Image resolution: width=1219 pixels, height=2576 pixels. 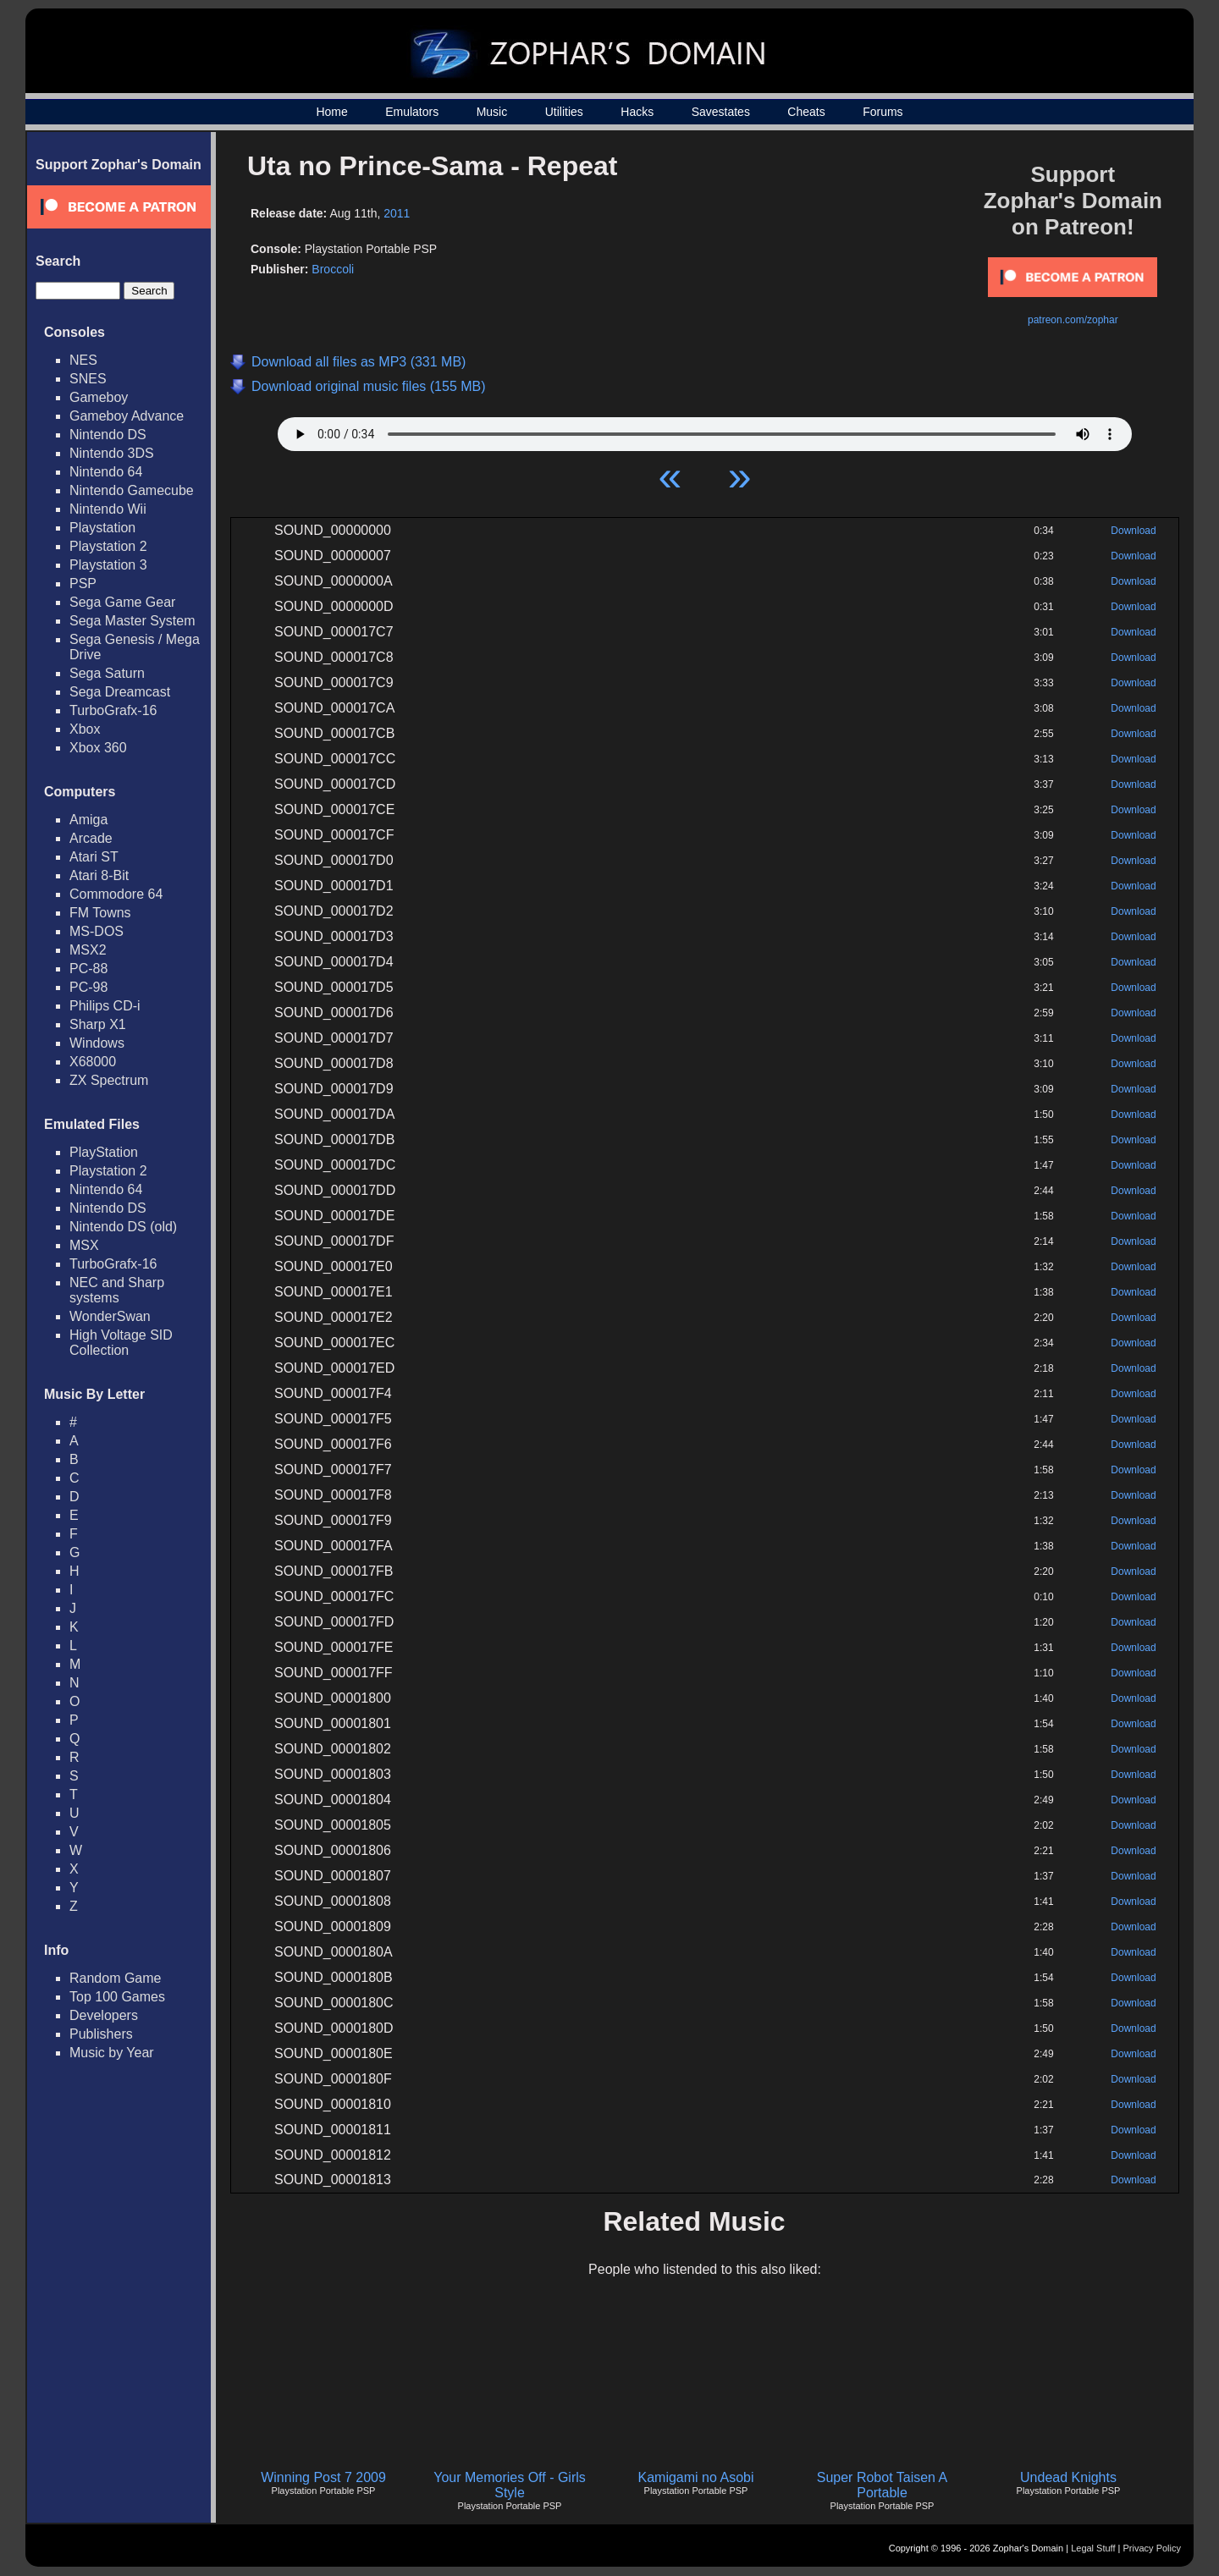 I want to click on Super Robot Taisen A Portable, so click(x=882, y=2485).